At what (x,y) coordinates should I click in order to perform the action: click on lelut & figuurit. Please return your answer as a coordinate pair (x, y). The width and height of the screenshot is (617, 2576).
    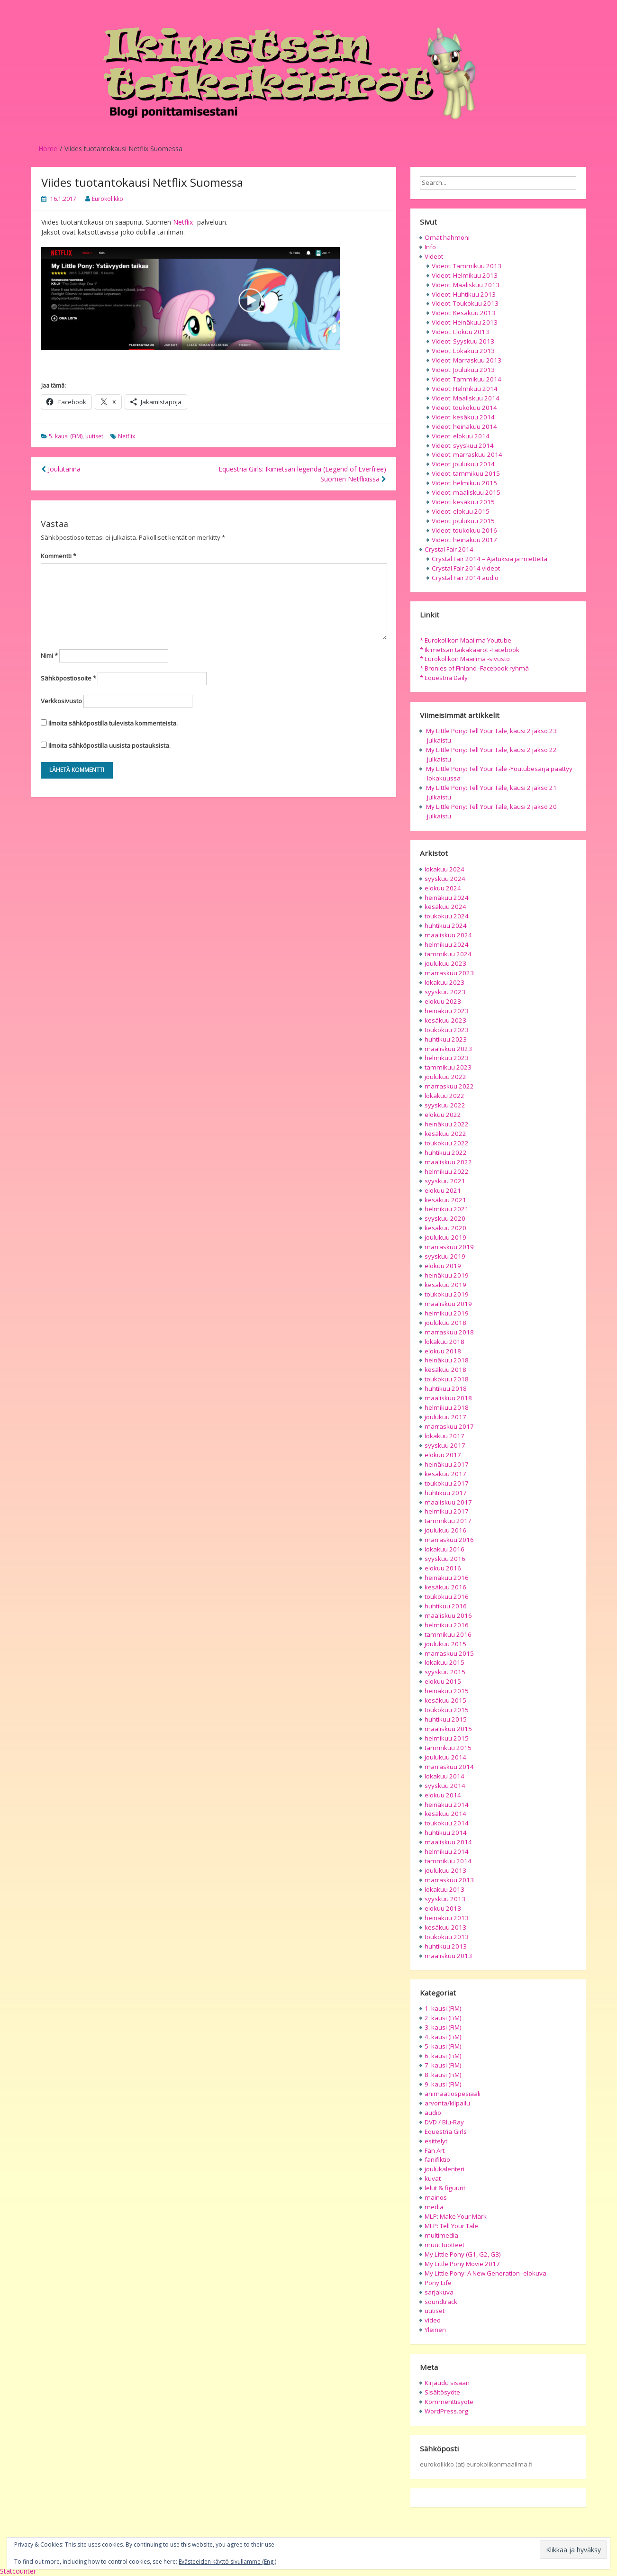
    Looking at the image, I should click on (445, 2188).